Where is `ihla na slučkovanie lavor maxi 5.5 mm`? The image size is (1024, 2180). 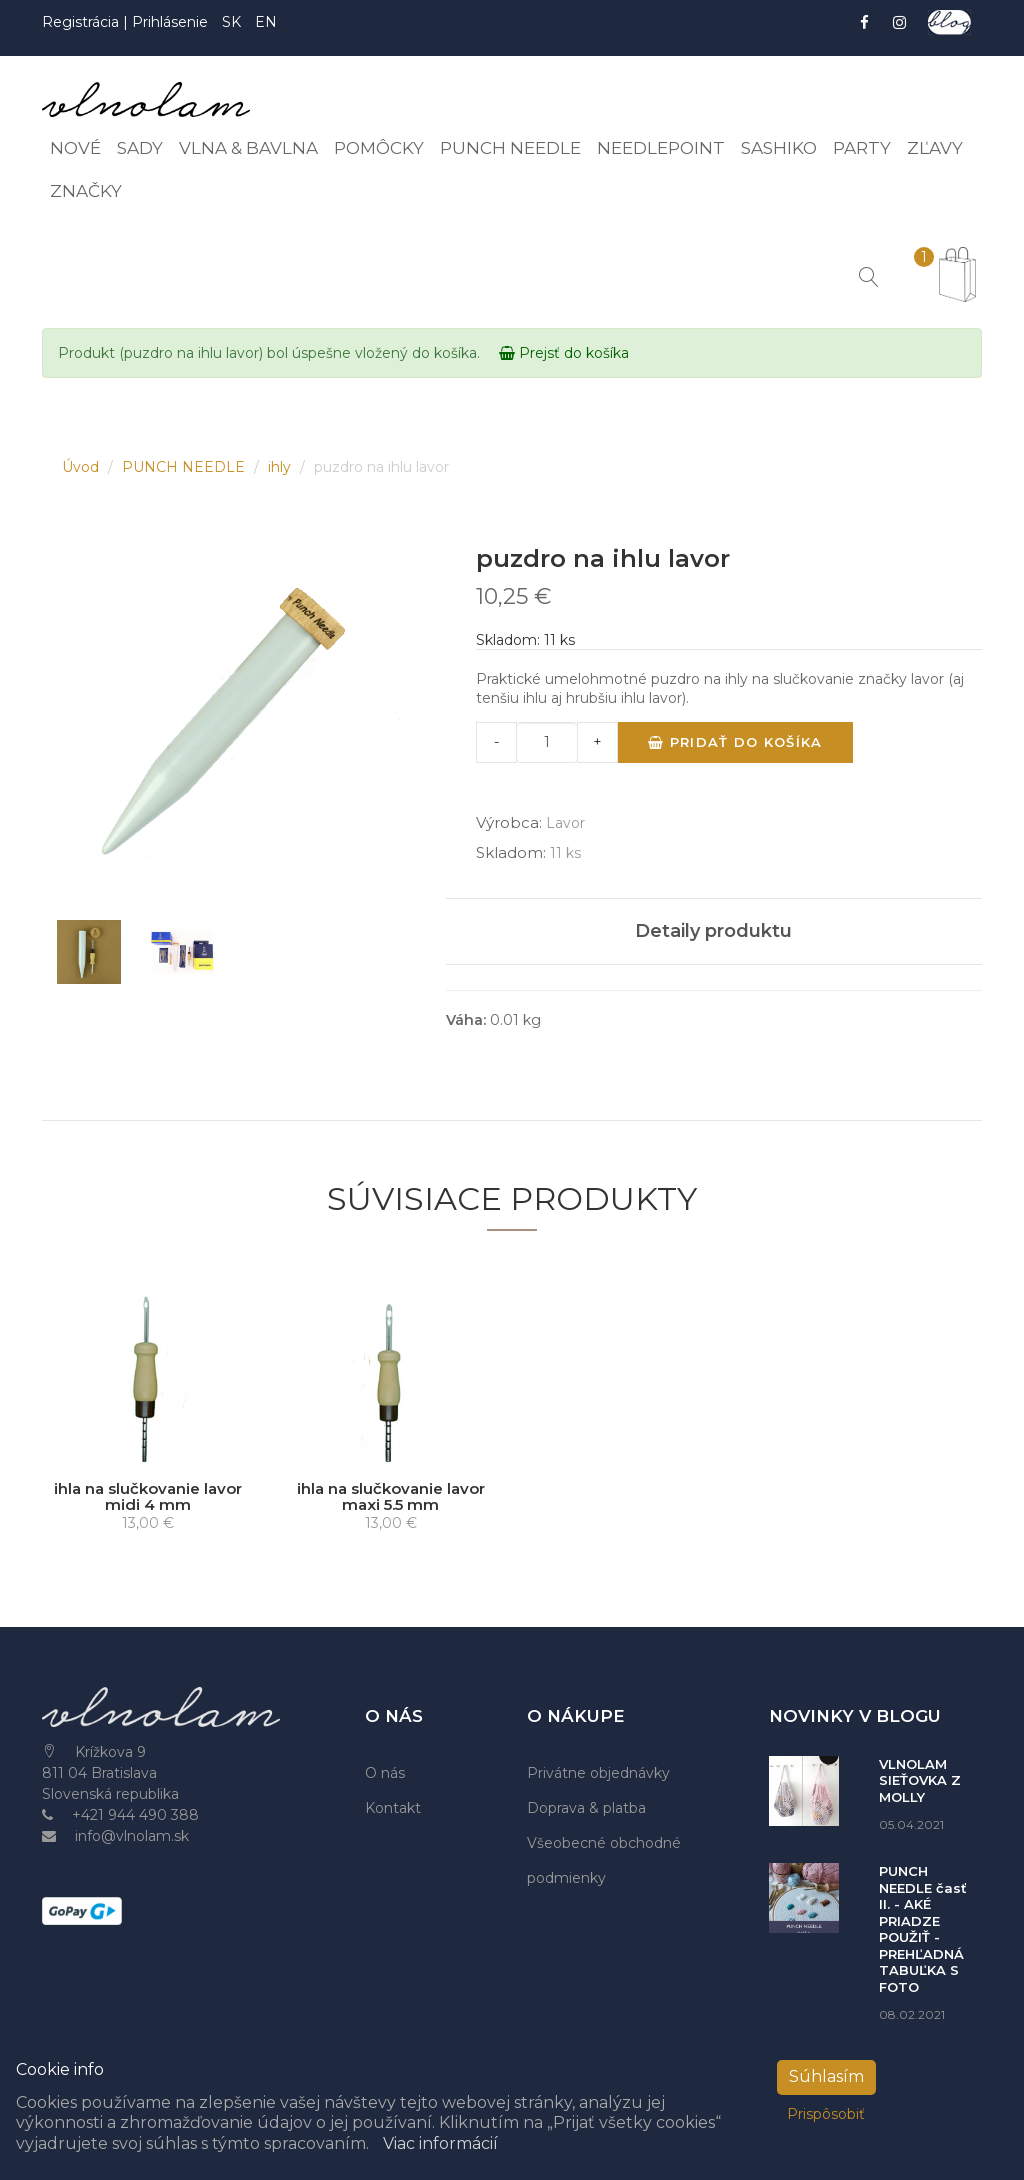 ihla na slučkovanie lavor maxi 5.5 mm is located at coordinates (391, 1497).